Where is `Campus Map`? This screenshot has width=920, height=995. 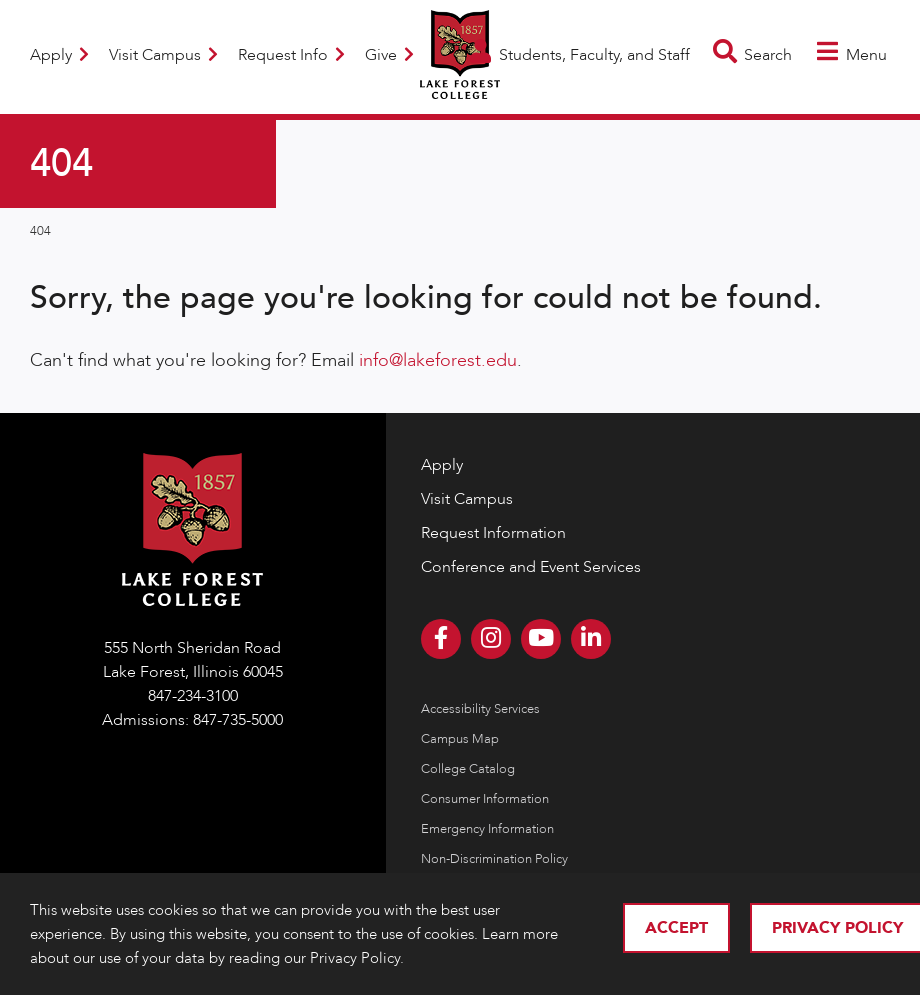 Campus Map is located at coordinates (460, 739).